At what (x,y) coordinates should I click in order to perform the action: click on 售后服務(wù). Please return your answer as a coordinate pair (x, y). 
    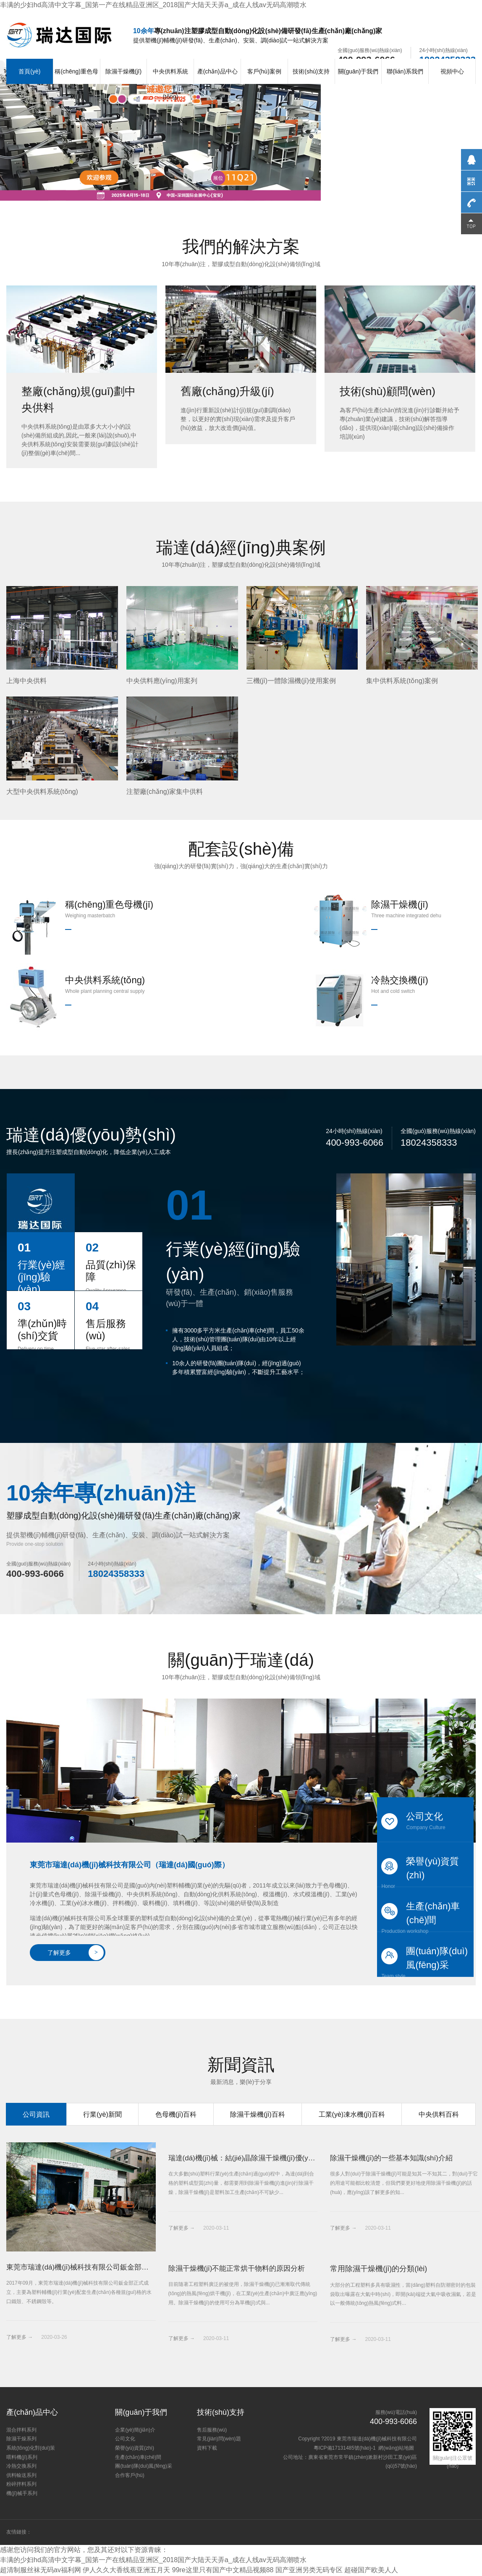
    Looking at the image, I should click on (212, 2431).